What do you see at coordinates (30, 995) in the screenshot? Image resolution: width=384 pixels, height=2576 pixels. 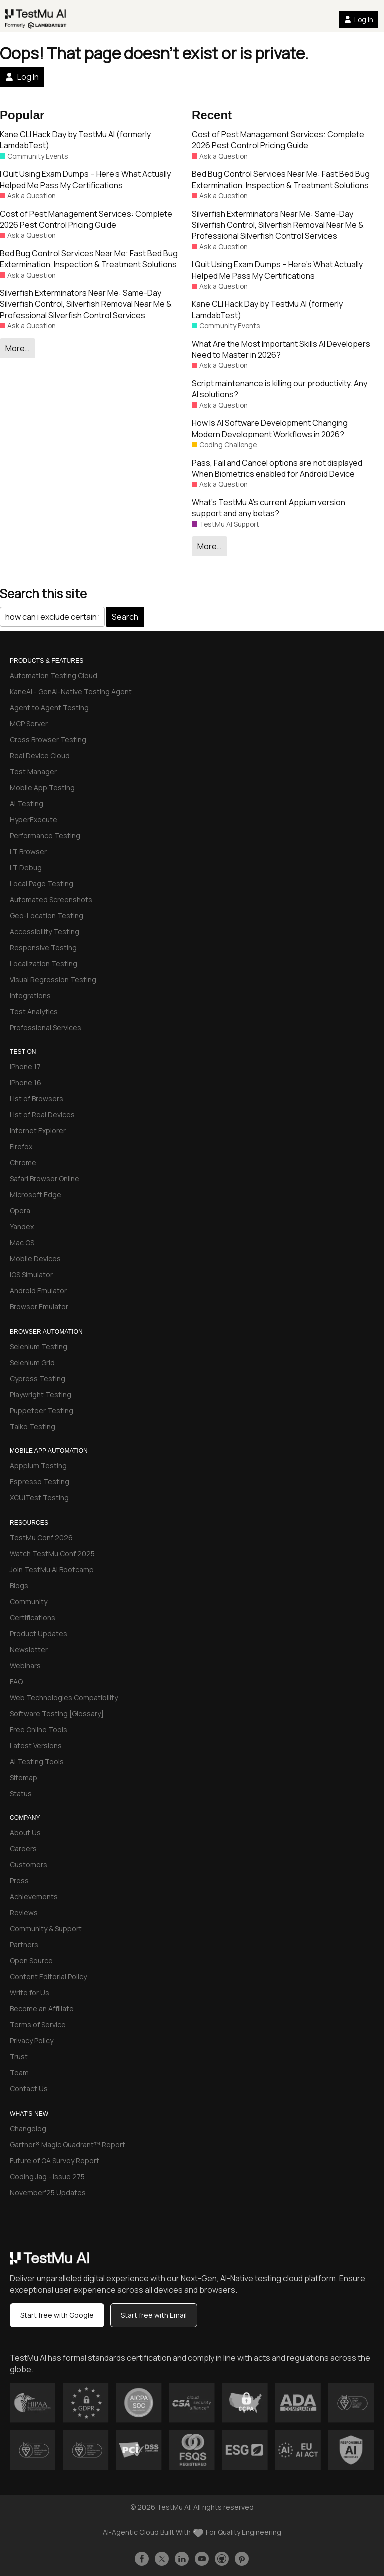 I see `Integrations` at bounding box center [30, 995].